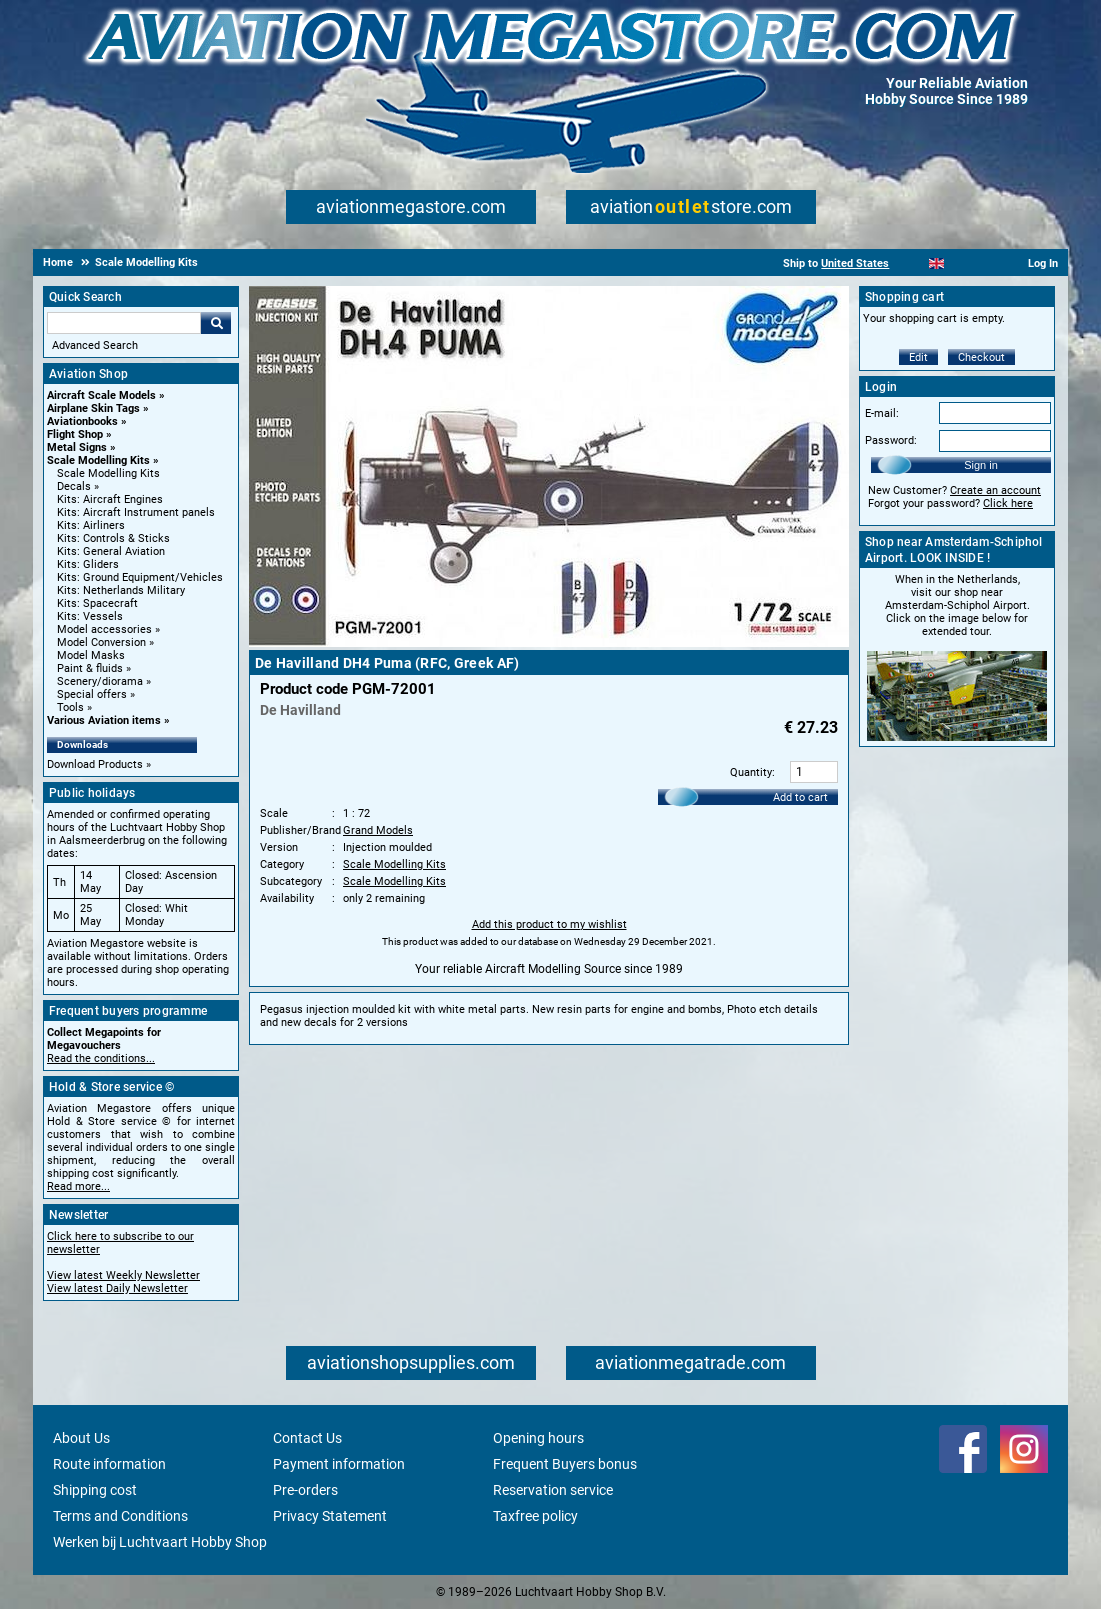 The width and height of the screenshot is (1101, 1609). Describe the element at coordinates (565, 1464) in the screenshot. I see `Frequent Buyers bonus` at that location.